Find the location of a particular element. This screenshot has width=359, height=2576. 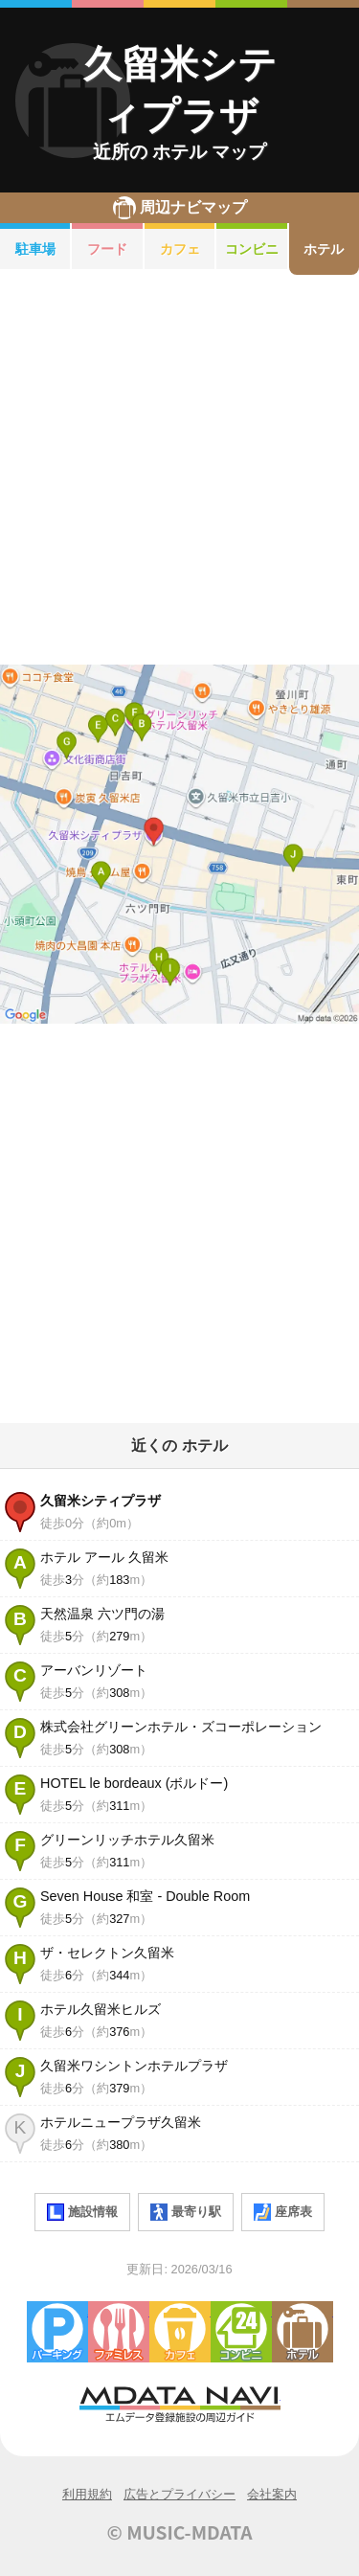

最寄り駅 is located at coordinates (185, 2212).